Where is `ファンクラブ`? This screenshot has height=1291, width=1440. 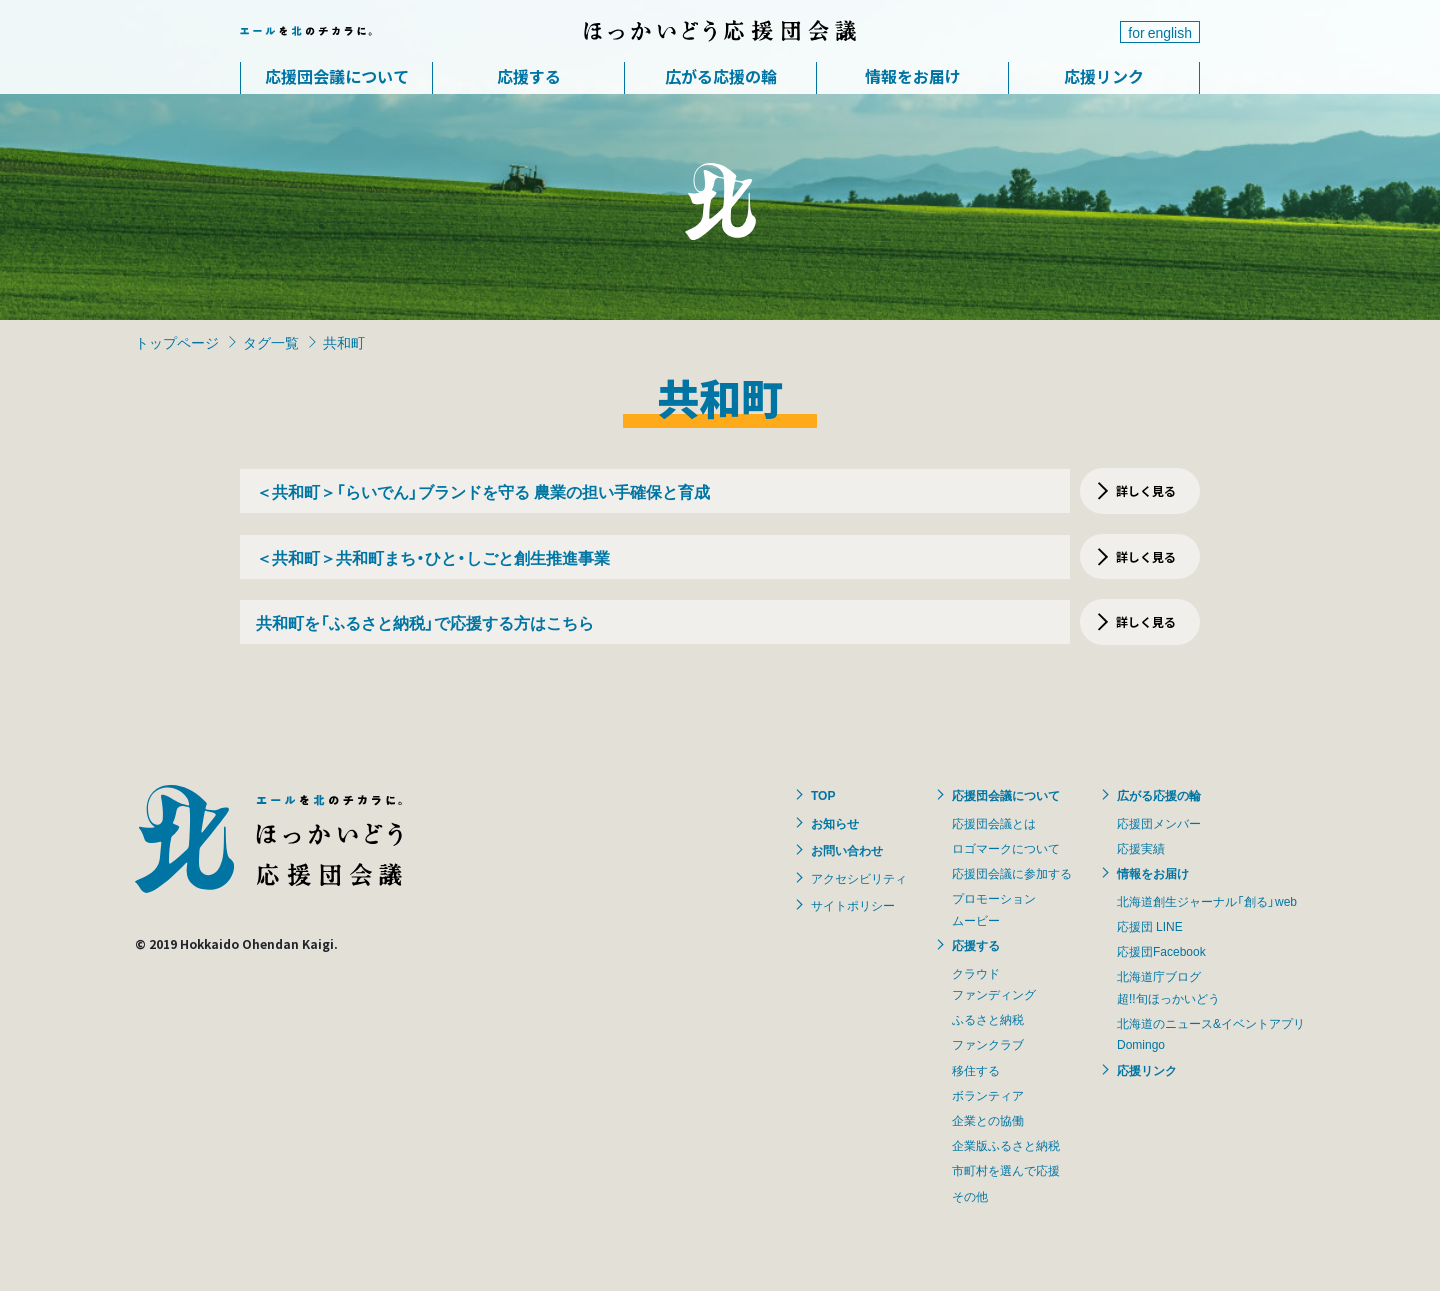 ファンクラブ is located at coordinates (988, 1044).